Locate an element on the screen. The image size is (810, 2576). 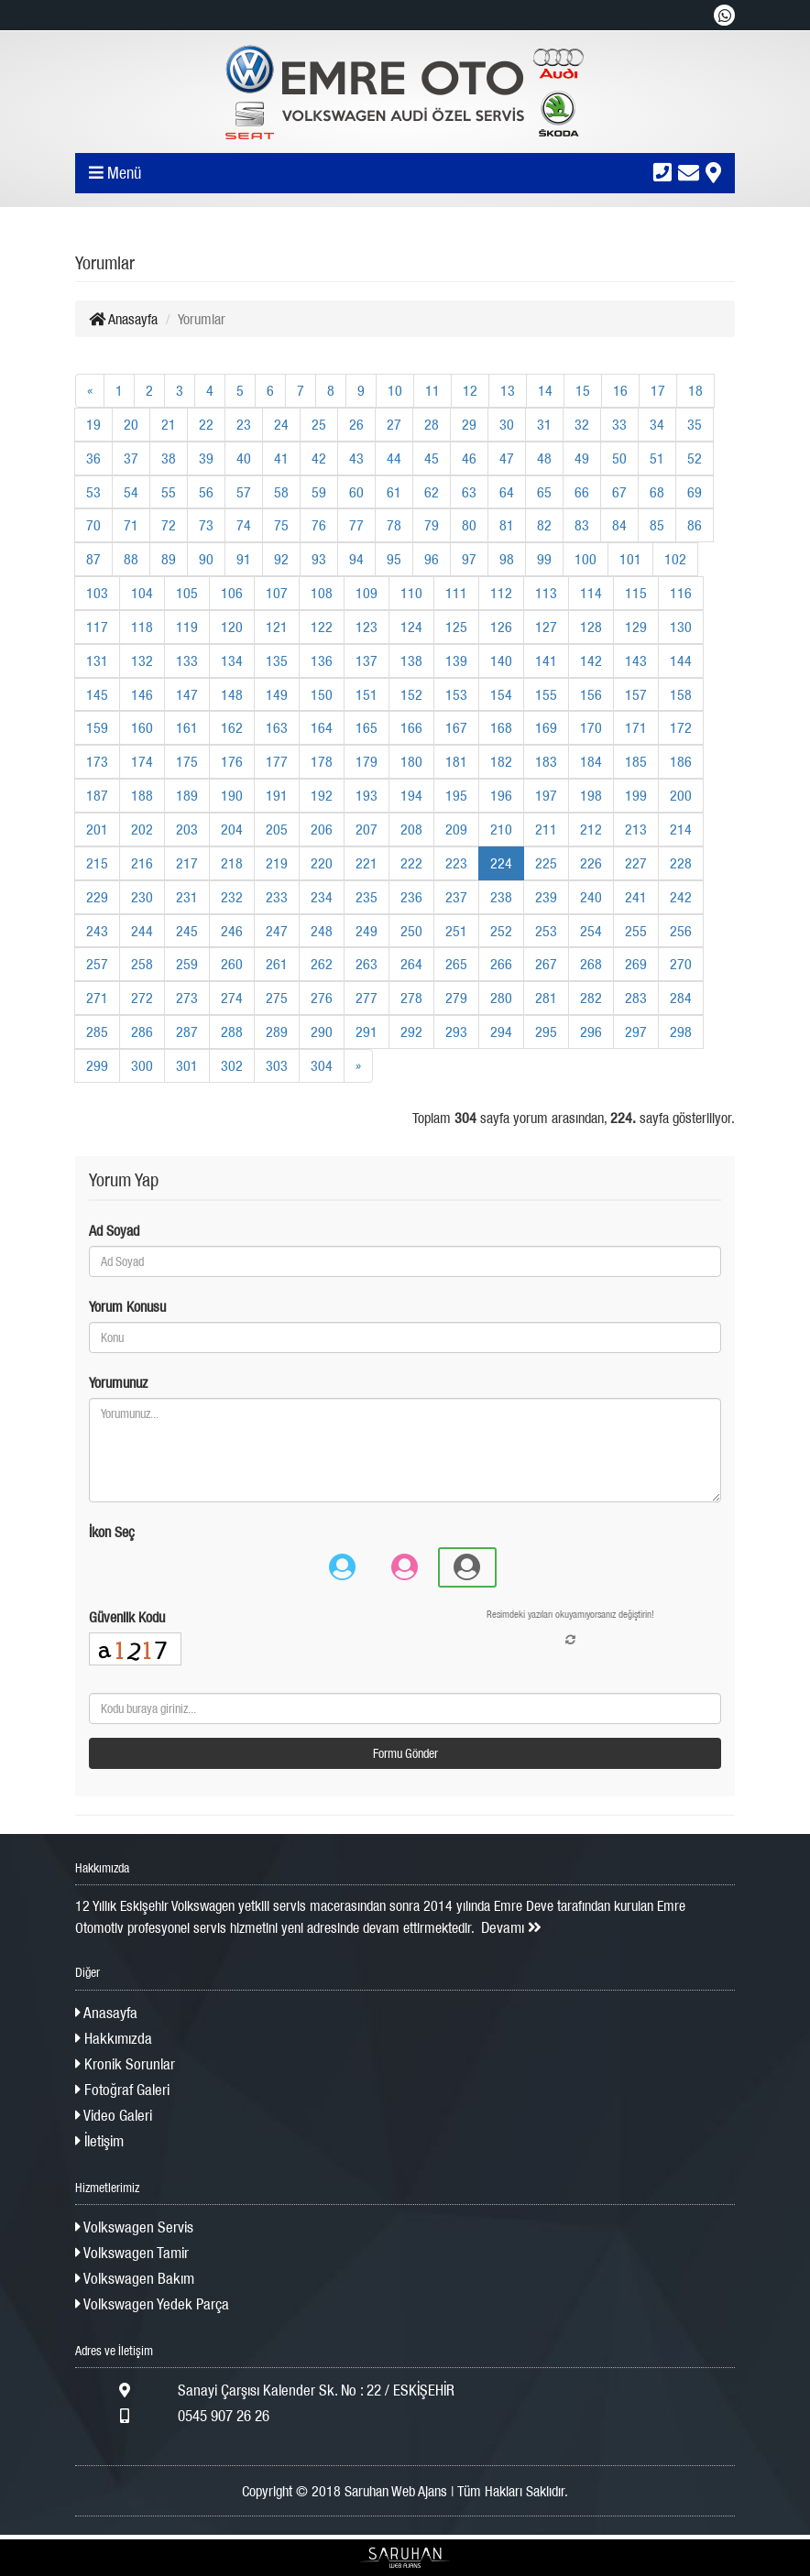
213 is located at coordinates (636, 829).